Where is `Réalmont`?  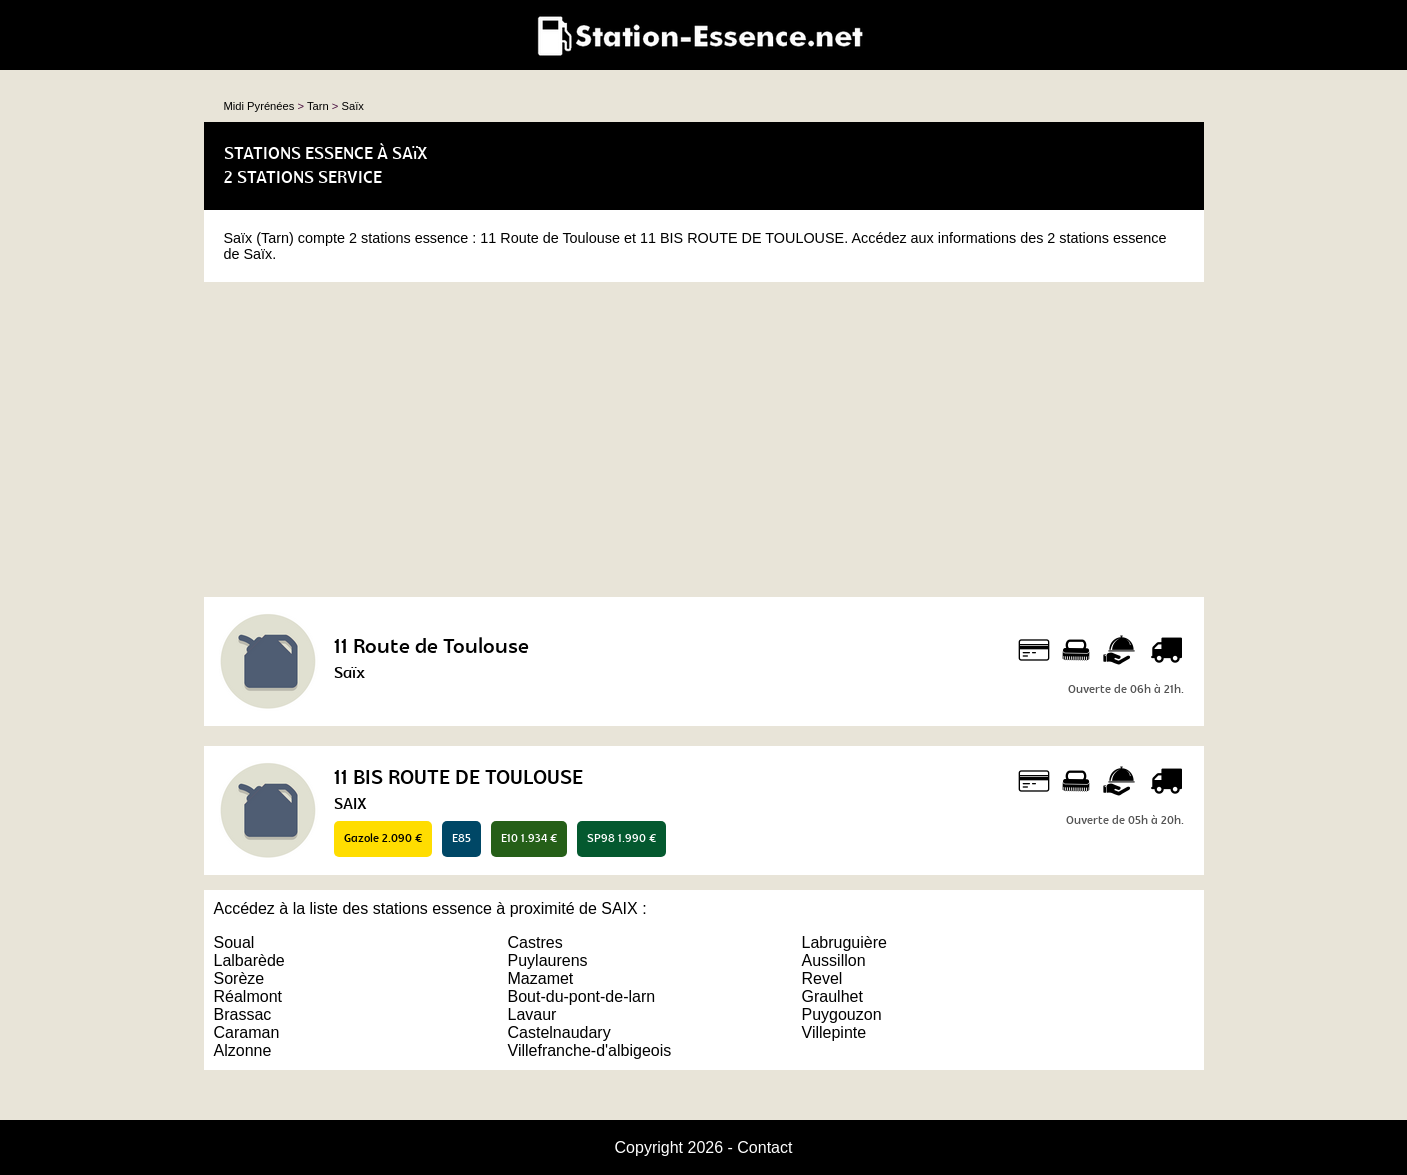 Réalmont is located at coordinates (248, 996).